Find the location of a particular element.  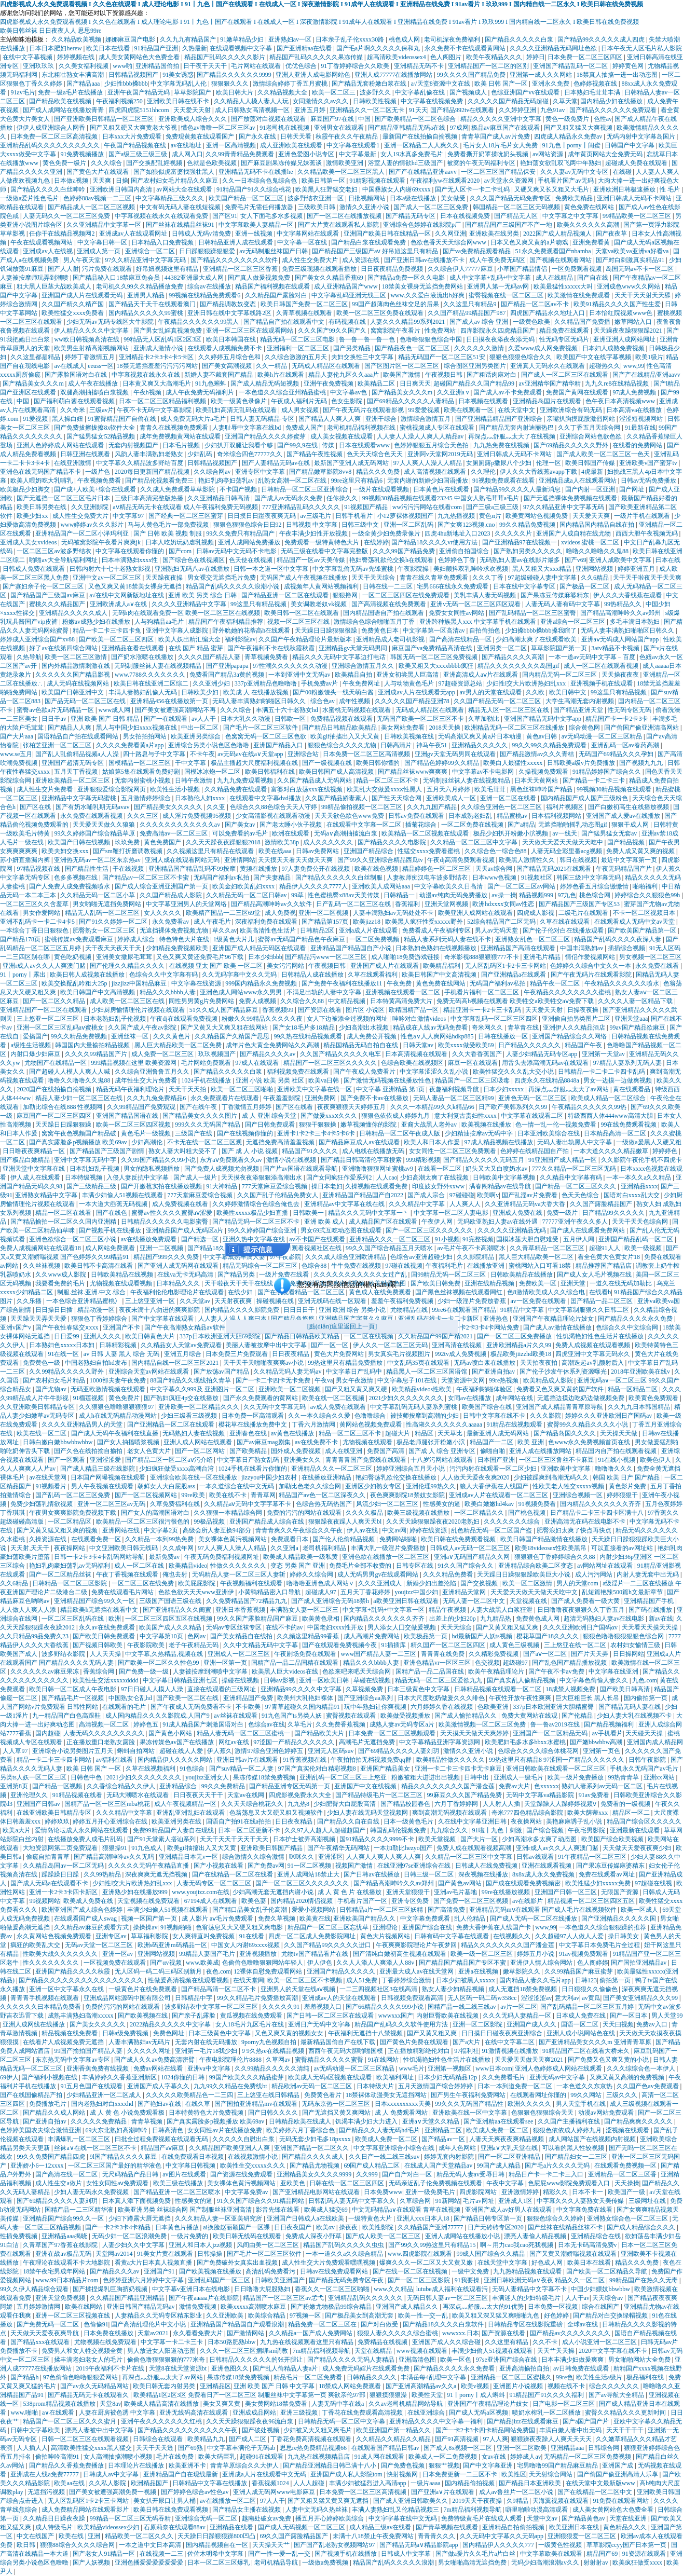

52综合精品国产二区无码 is located at coordinates (502, 921).